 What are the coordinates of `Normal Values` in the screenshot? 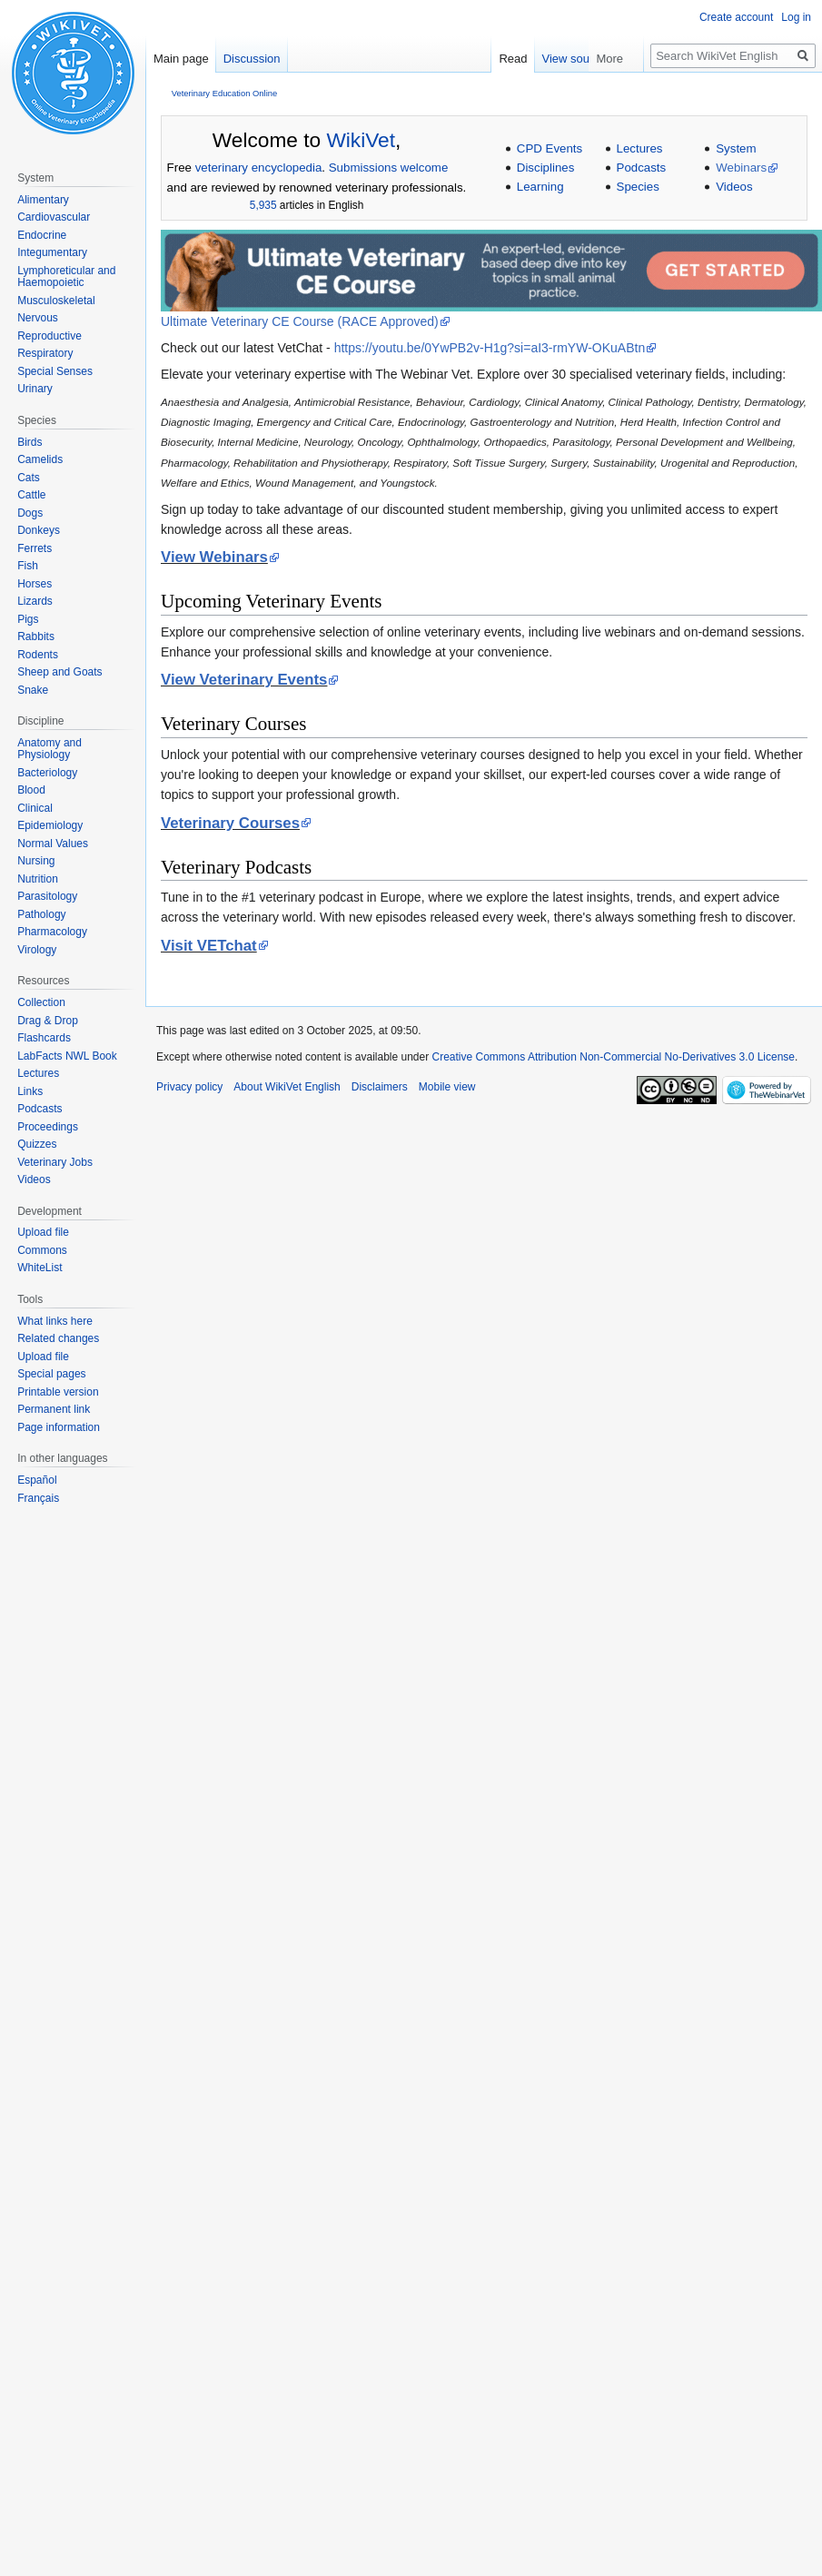 It's located at (52, 843).